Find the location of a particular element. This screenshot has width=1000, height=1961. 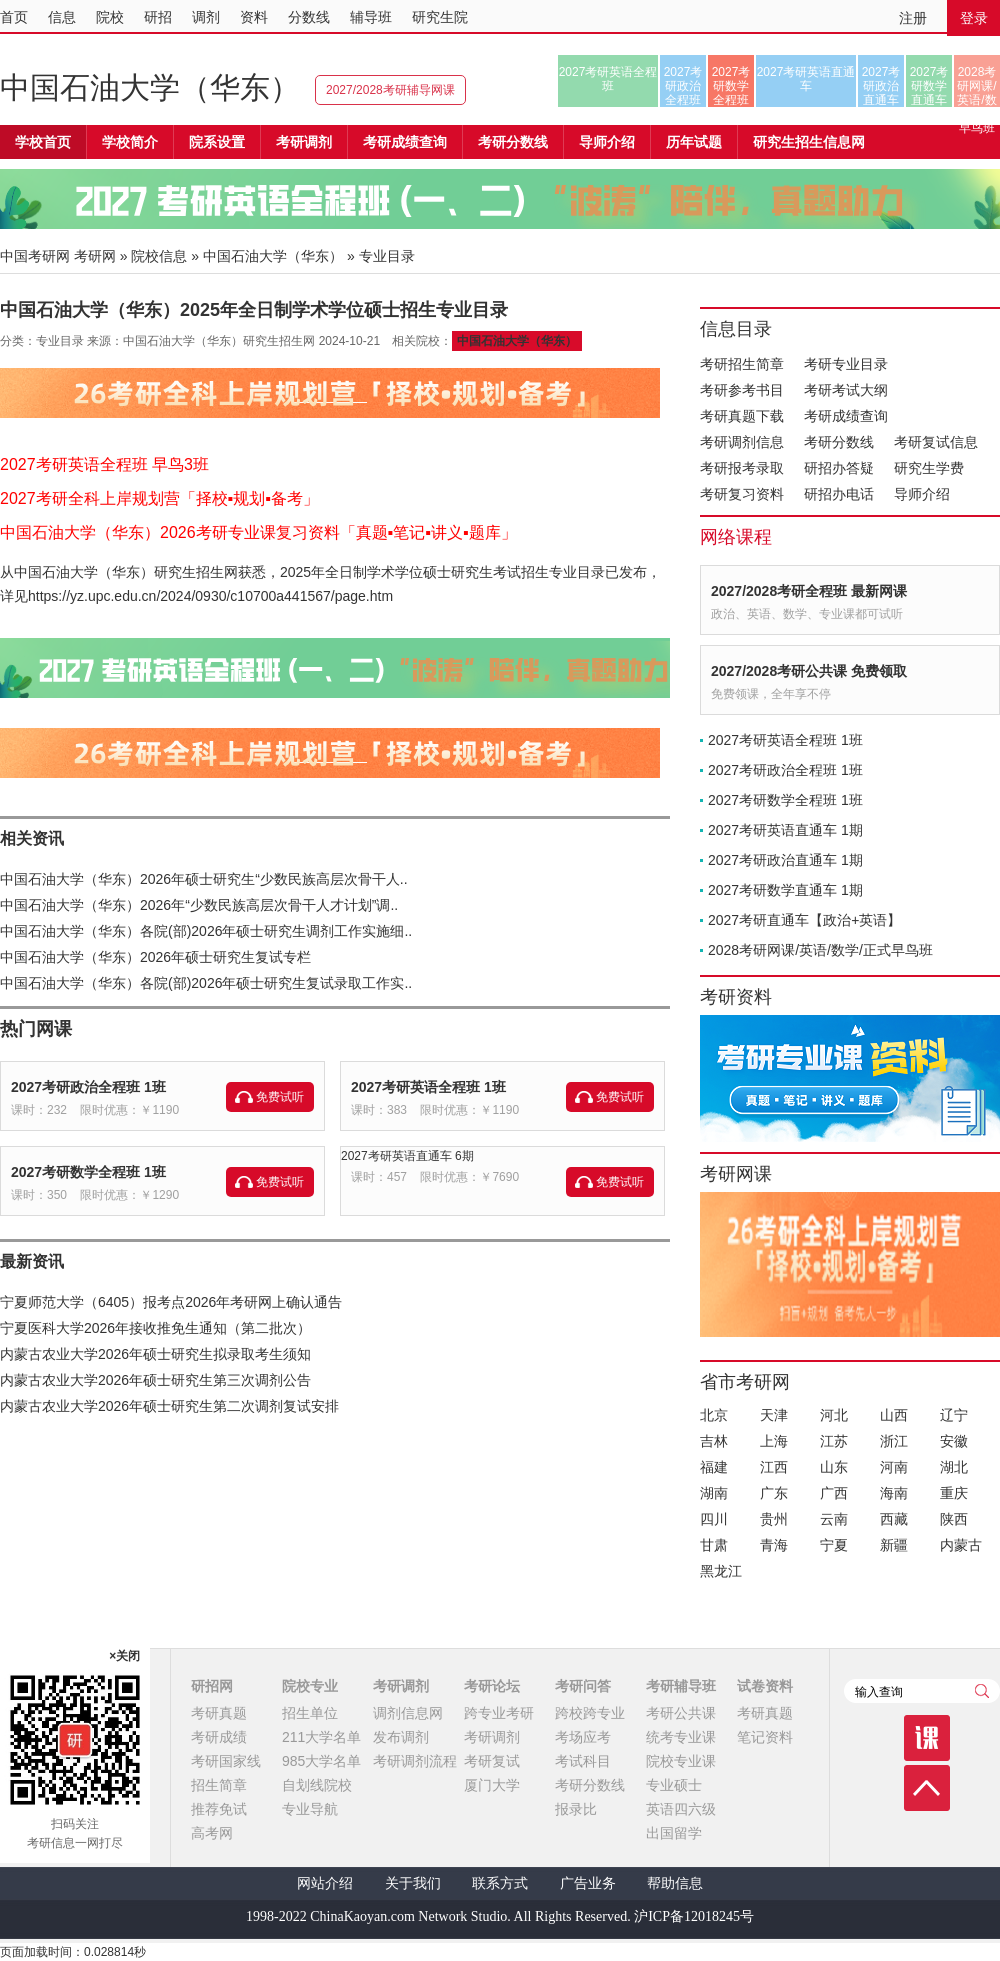

出国留学 is located at coordinates (674, 1833).